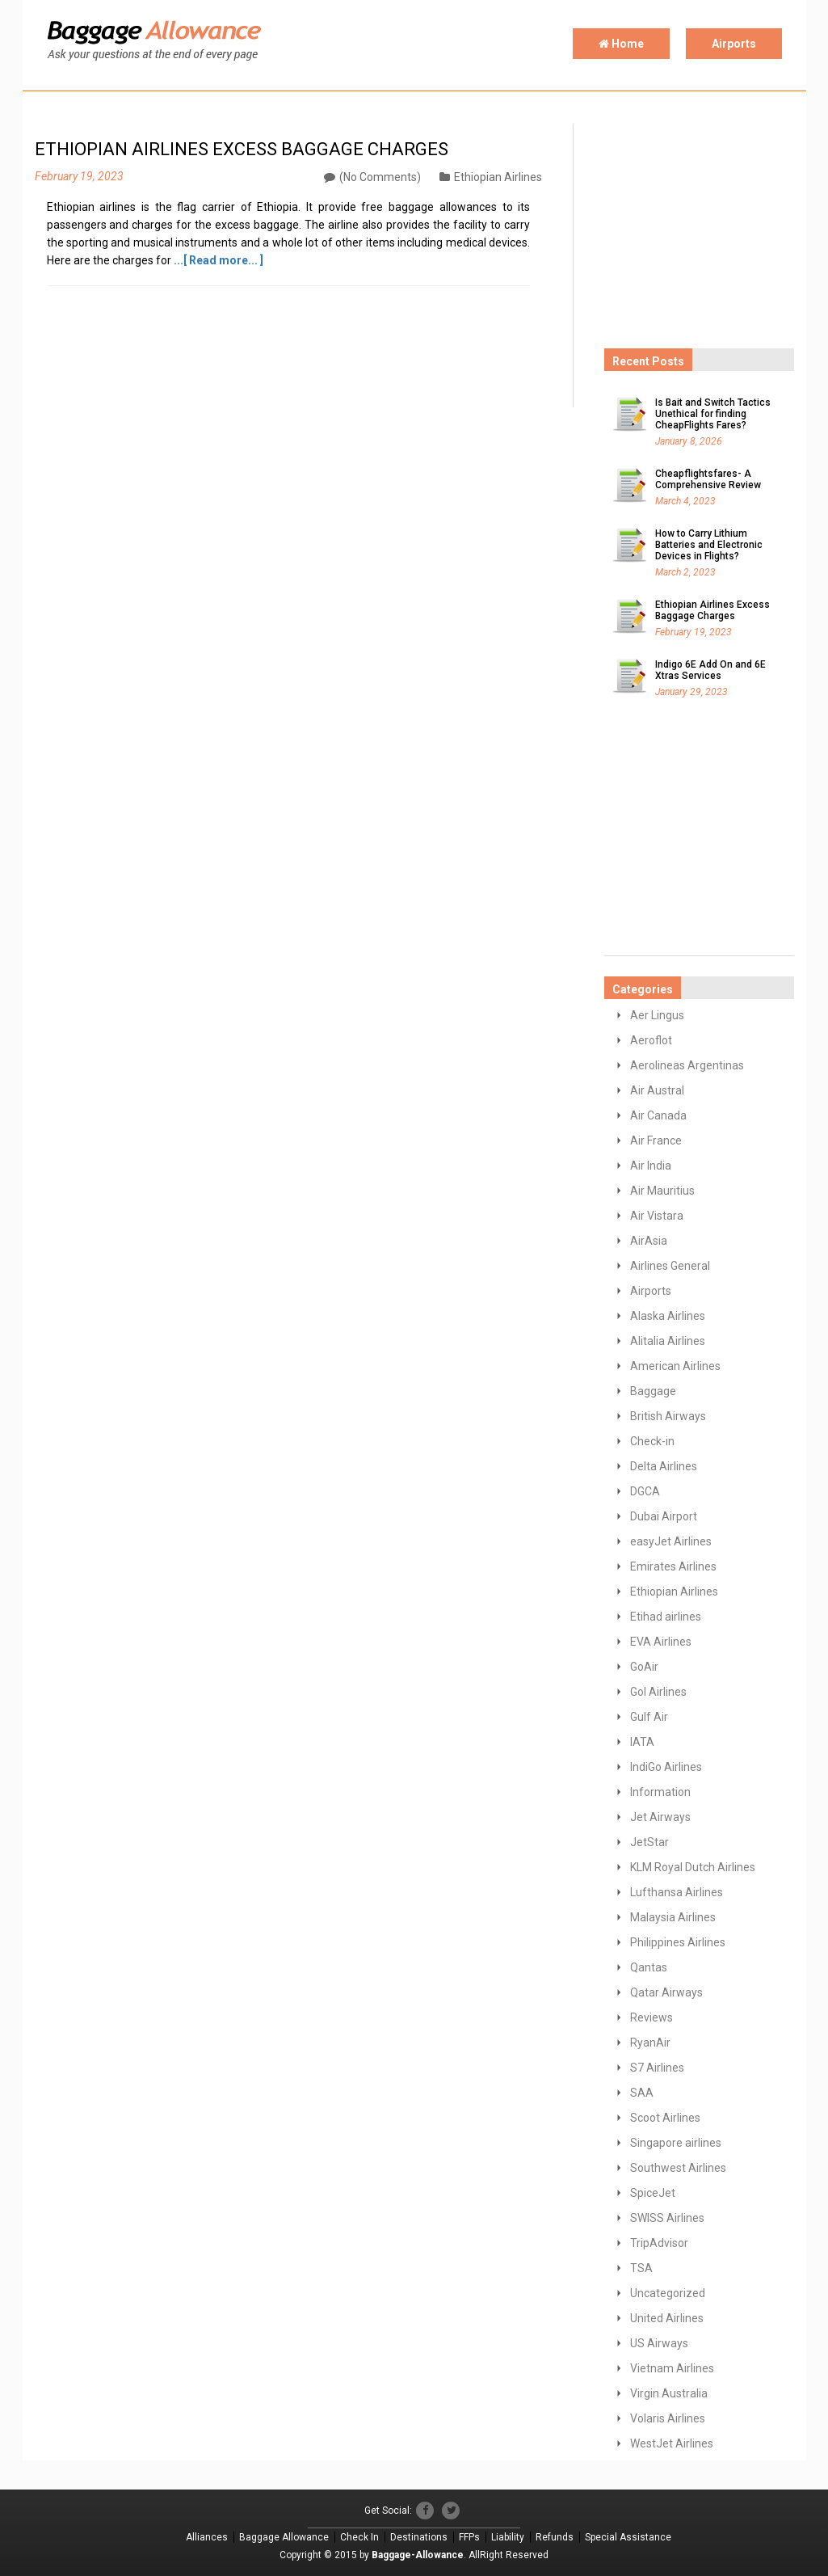 The width and height of the screenshot is (828, 2576). Describe the element at coordinates (667, 2293) in the screenshot. I see `Uncategorized` at that location.